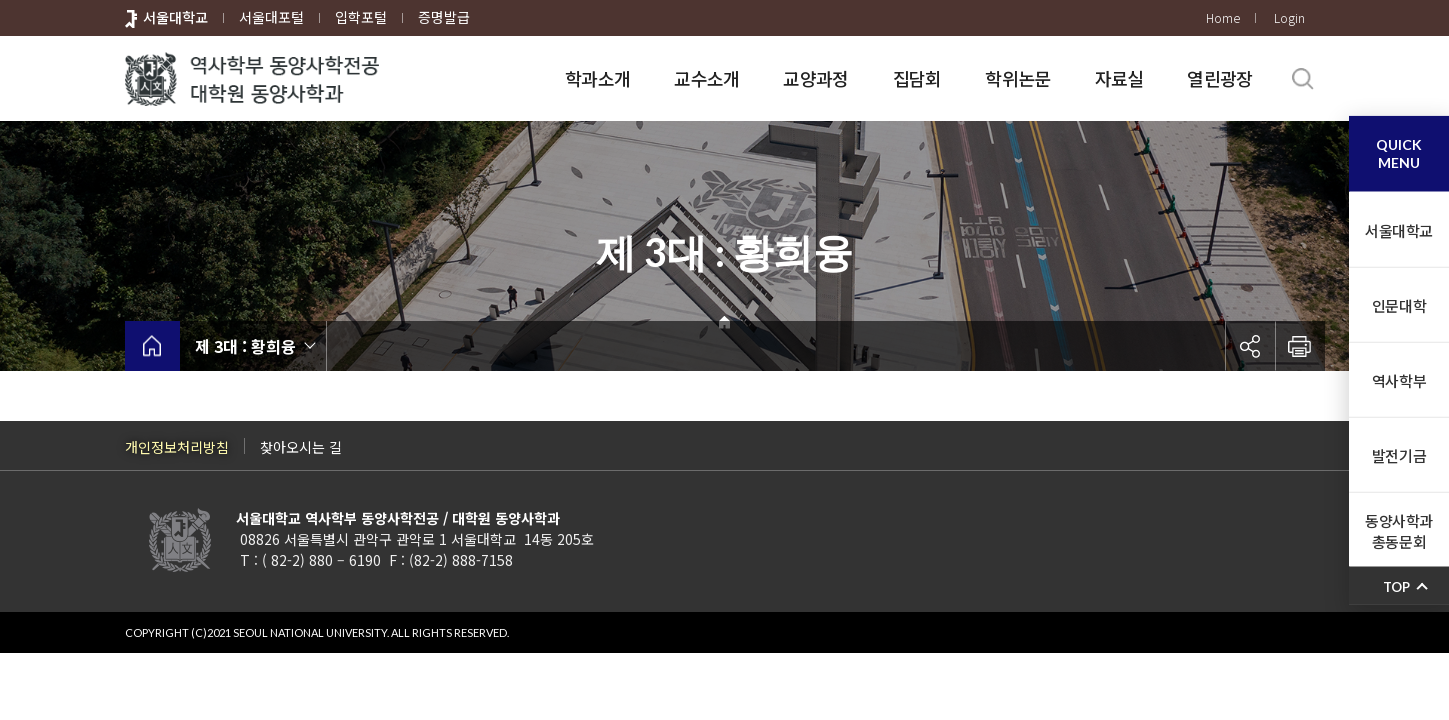  Describe the element at coordinates (361, 17) in the screenshot. I see `입학포털` at that location.